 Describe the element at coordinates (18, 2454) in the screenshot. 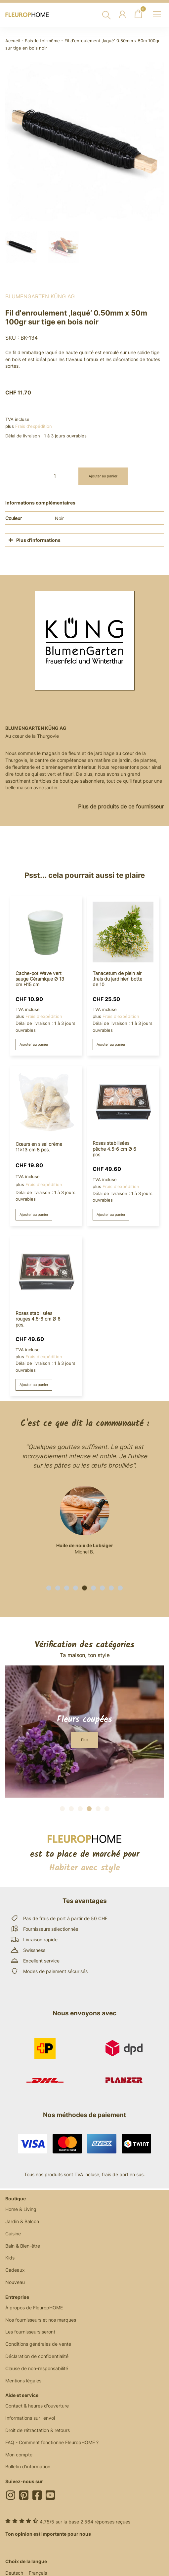

I see `Mon compte` at that location.